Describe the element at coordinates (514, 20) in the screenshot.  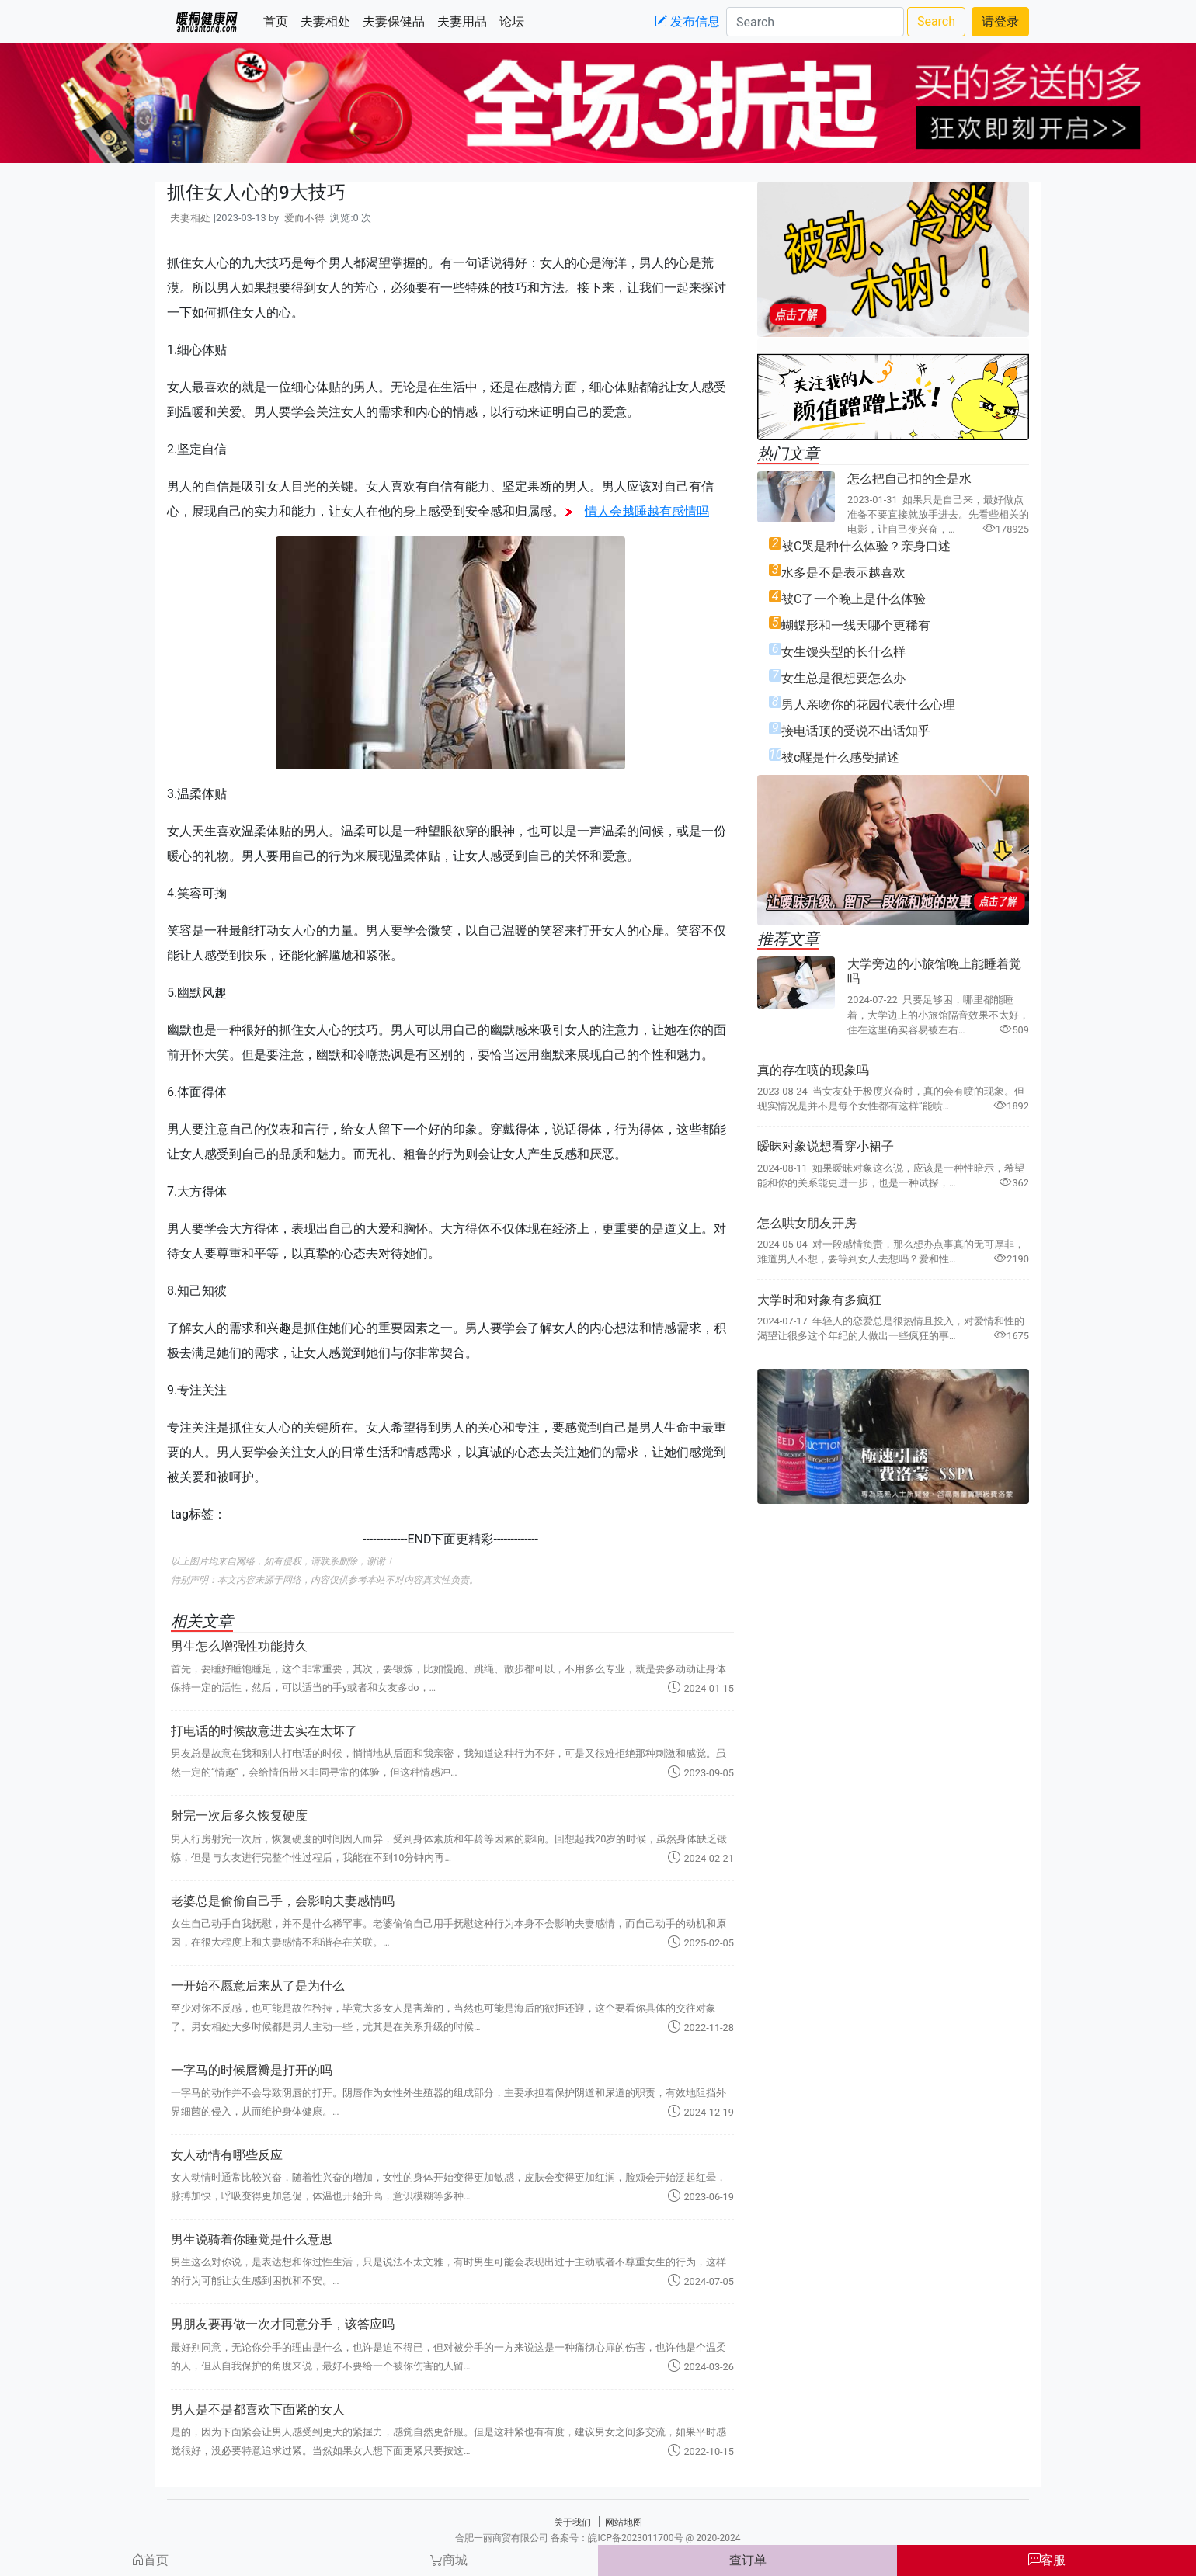
I see `论坛` at that location.